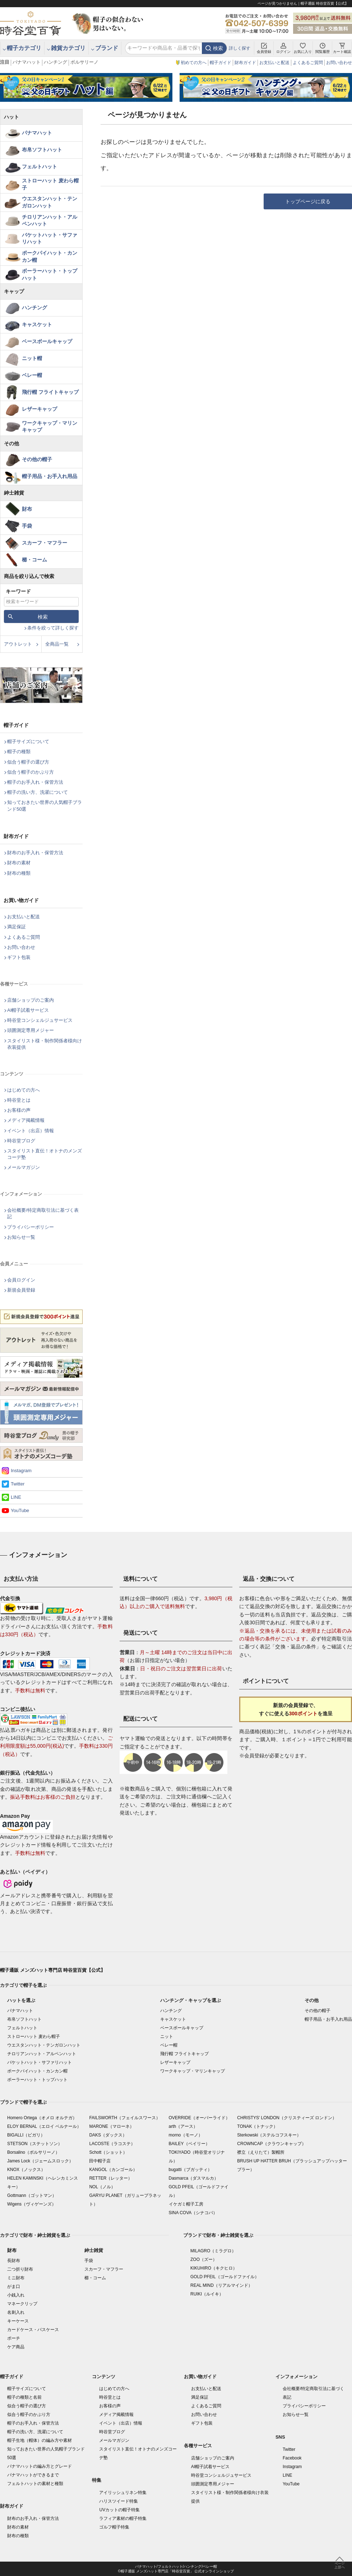  What do you see at coordinates (118, 2501) in the screenshot?
I see `ハリスツイード特集` at bounding box center [118, 2501].